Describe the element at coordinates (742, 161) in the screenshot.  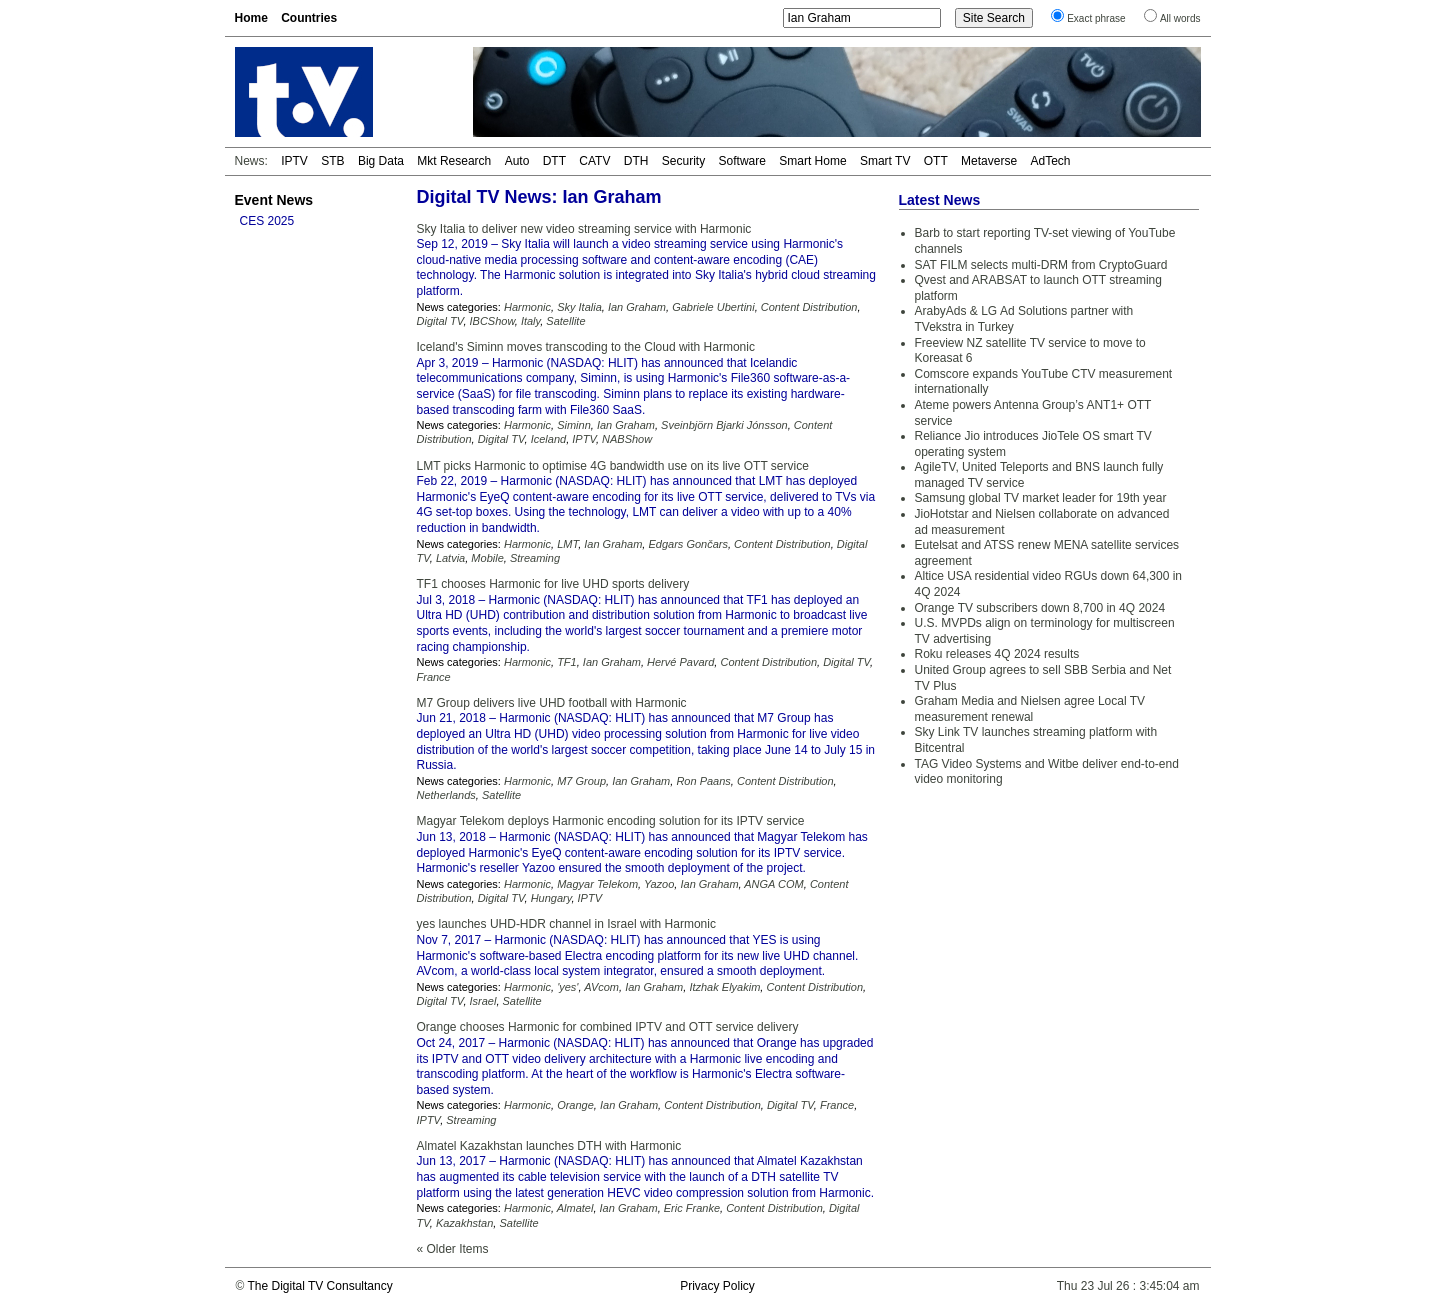
I see `Software` at that location.